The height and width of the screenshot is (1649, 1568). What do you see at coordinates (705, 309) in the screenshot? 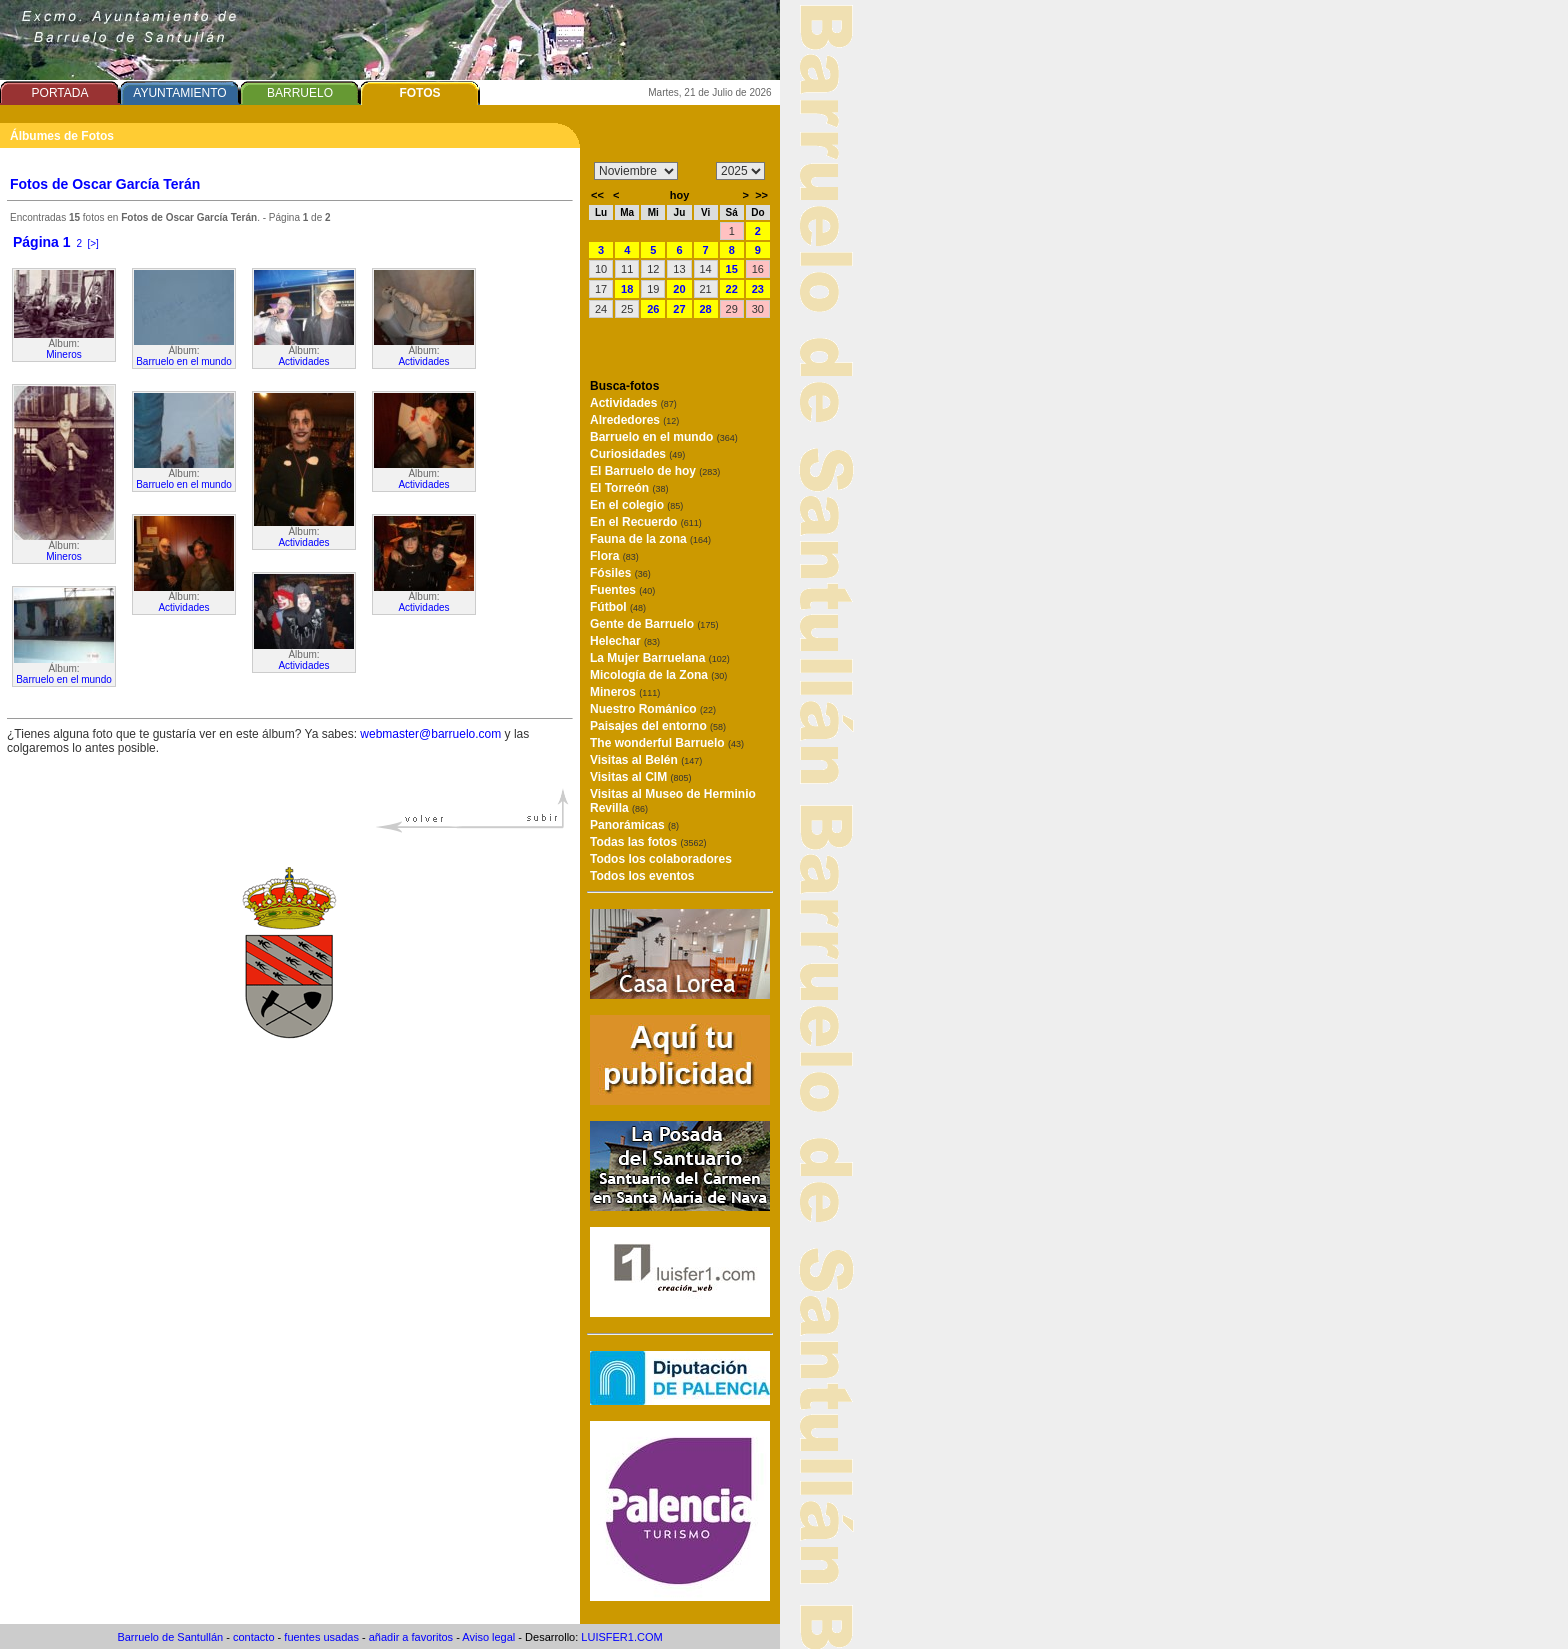
I see `28` at bounding box center [705, 309].